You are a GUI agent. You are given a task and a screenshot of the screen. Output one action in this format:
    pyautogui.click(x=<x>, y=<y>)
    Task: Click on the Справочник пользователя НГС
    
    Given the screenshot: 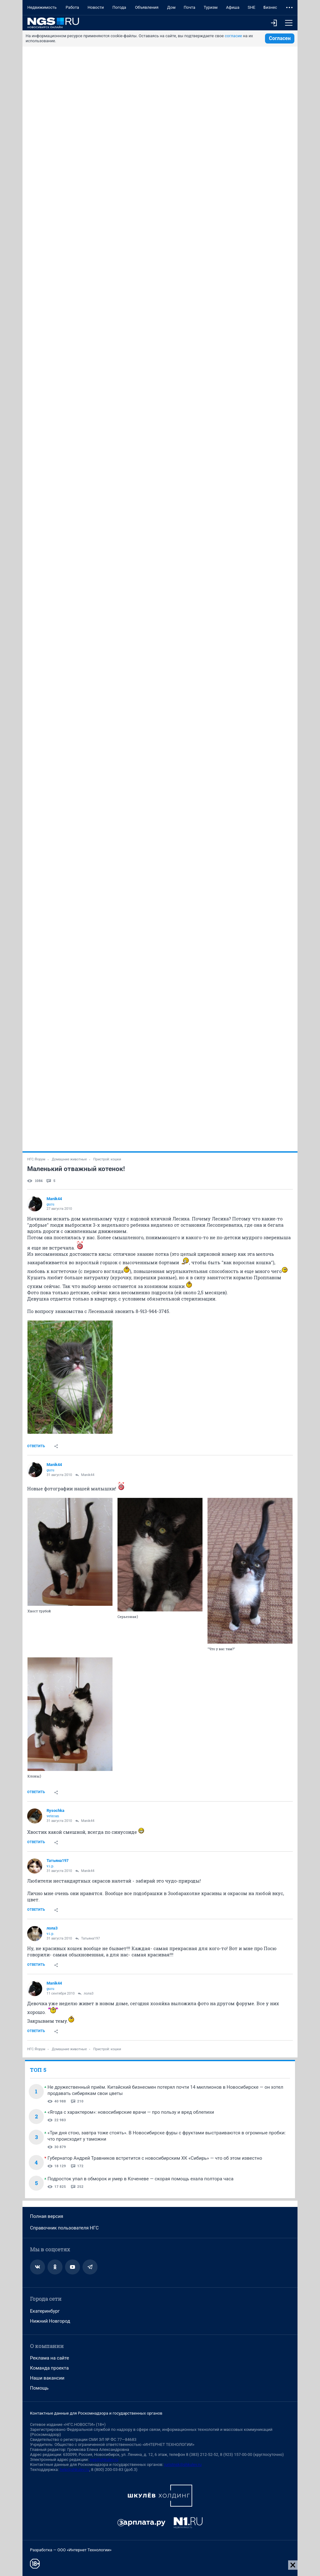 What is the action you would take?
    pyautogui.click(x=64, y=2228)
    